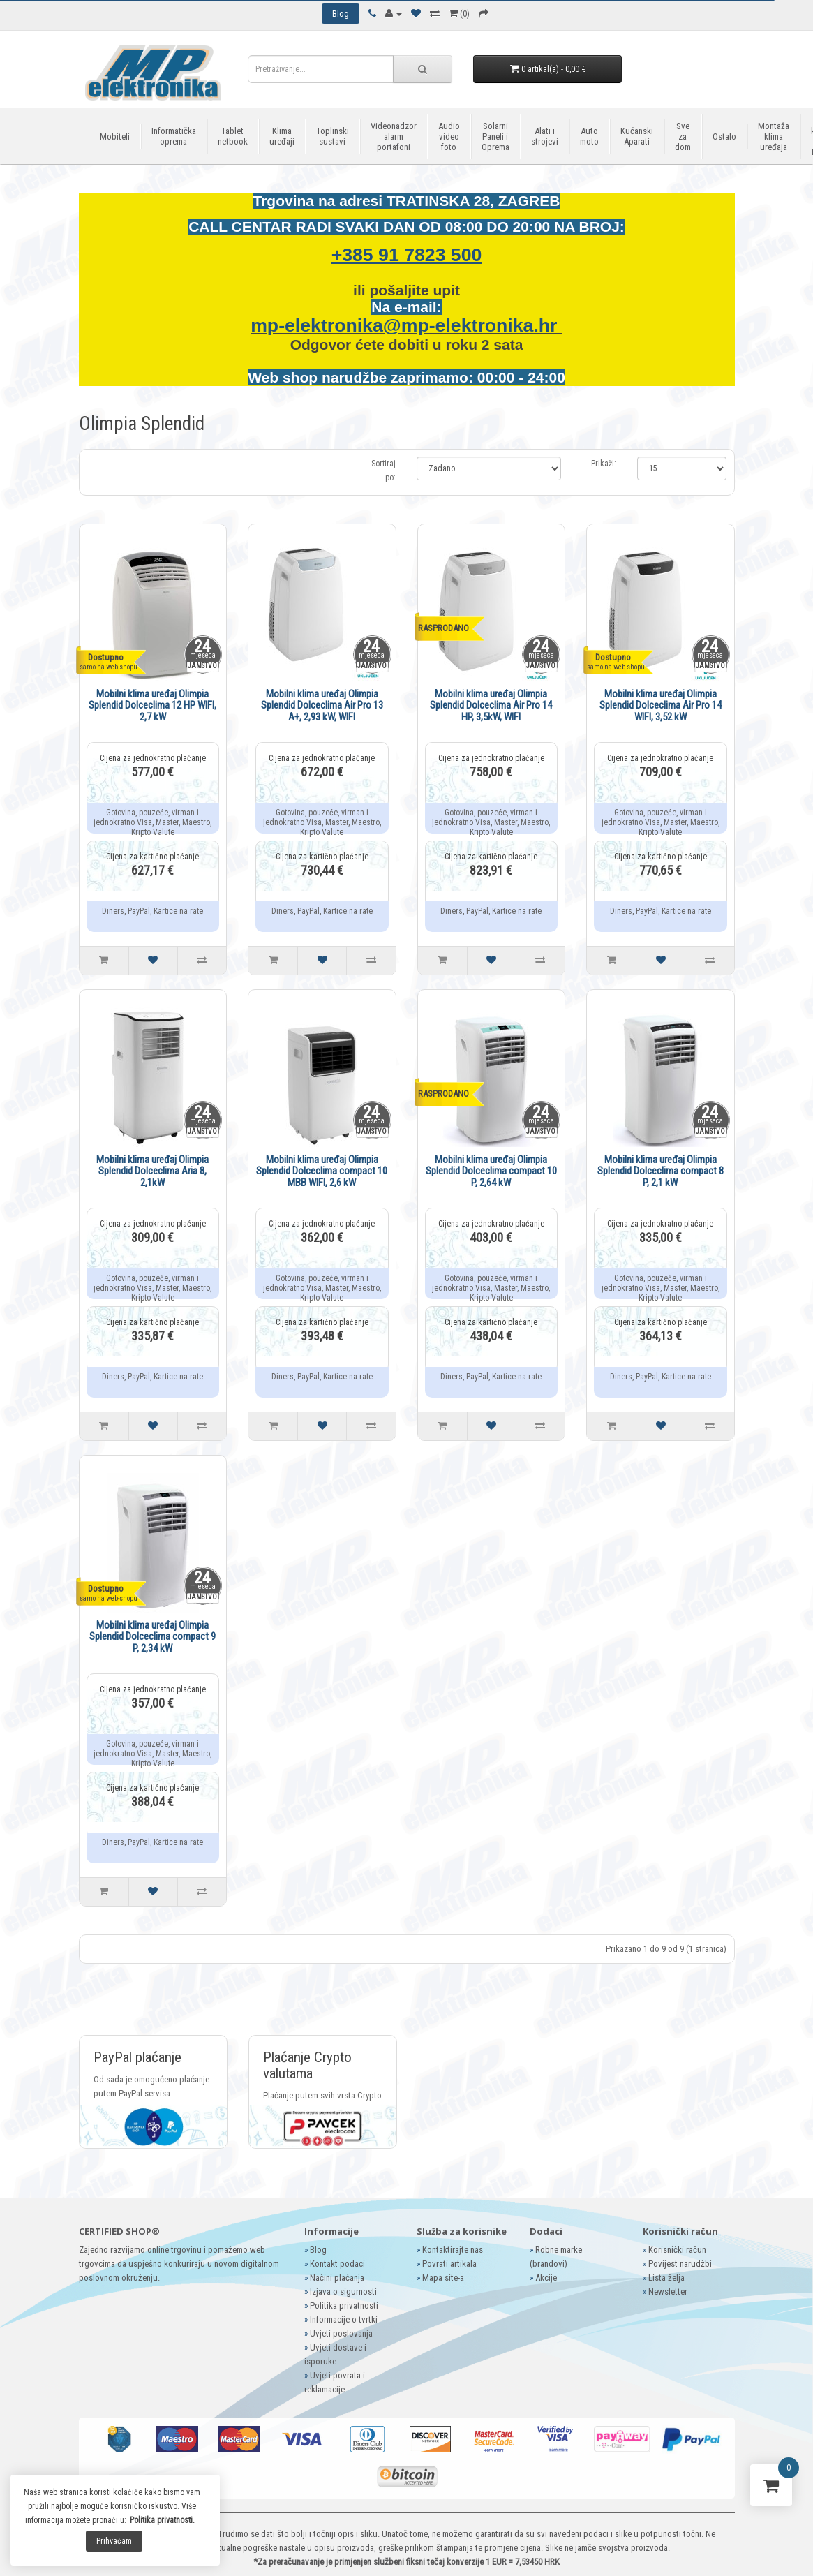  Describe the element at coordinates (544, 136) in the screenshot. I see `Alati i strojevi` at that location.